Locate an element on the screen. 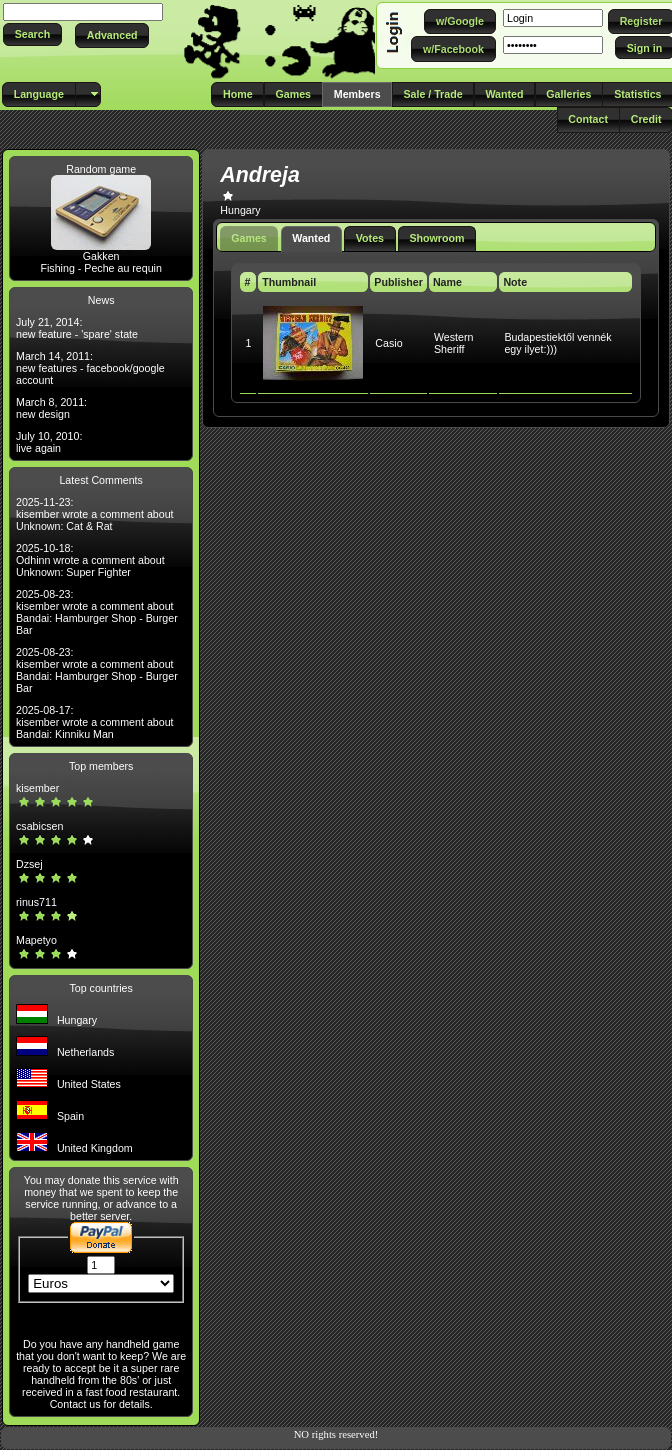  2025-10-18: Odhinn wrote a comment about Unknown: Super Fighter is located at coordinates (90, 560).